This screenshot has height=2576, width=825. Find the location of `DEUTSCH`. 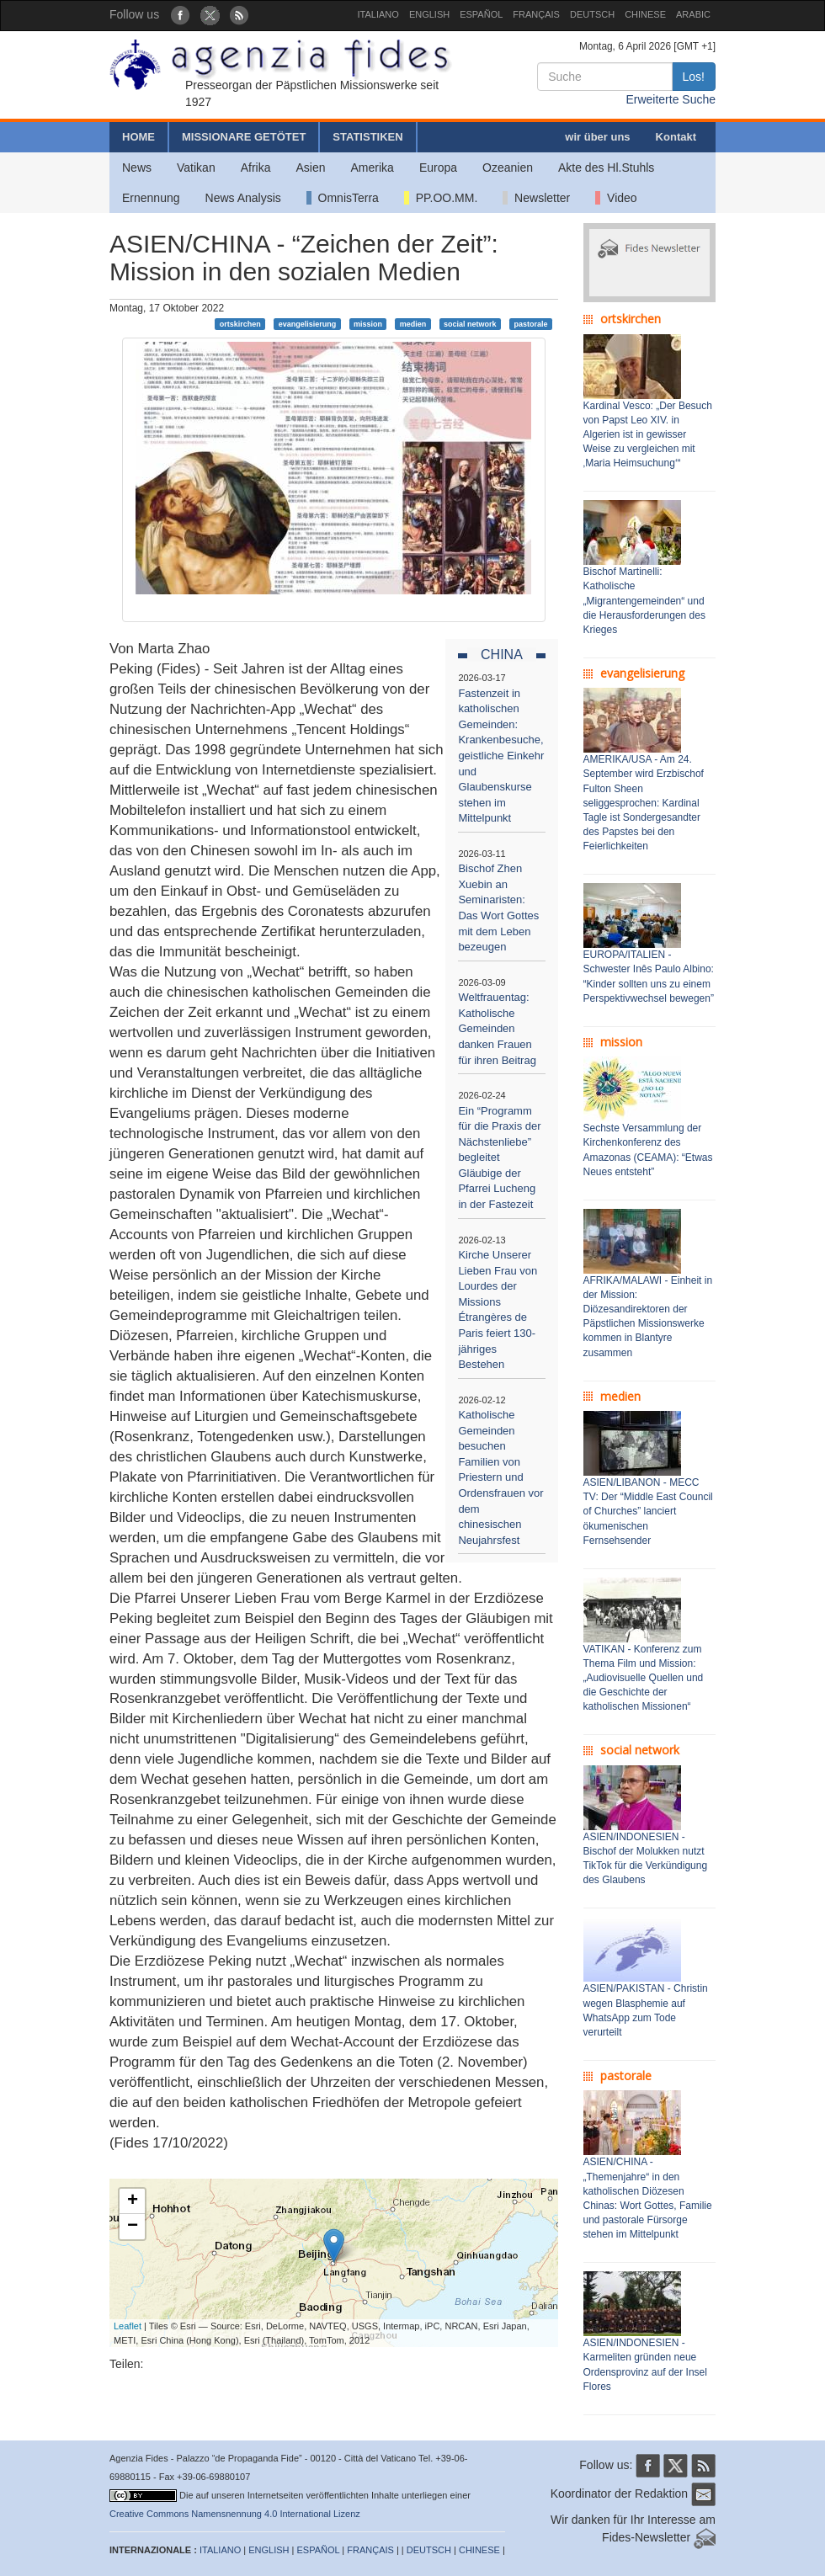

DEUTSCH is located at coordinates (592, 14).